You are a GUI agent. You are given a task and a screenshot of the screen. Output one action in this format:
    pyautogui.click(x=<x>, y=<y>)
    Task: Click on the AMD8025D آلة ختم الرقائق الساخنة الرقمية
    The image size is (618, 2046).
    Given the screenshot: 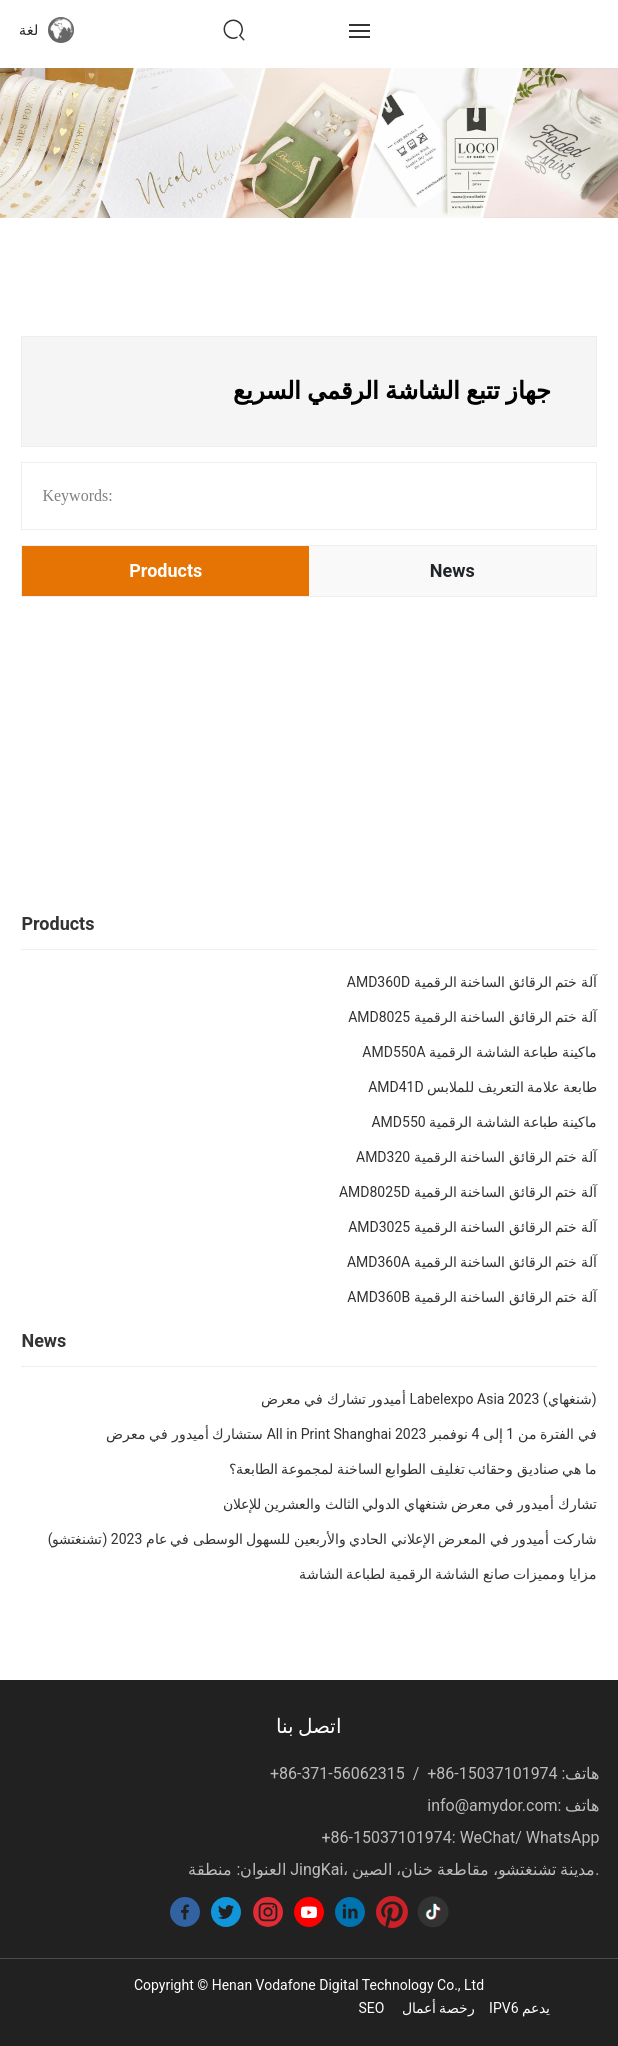 What is the action you would take?
    pyautogui.click(x=468, y=1192)
    